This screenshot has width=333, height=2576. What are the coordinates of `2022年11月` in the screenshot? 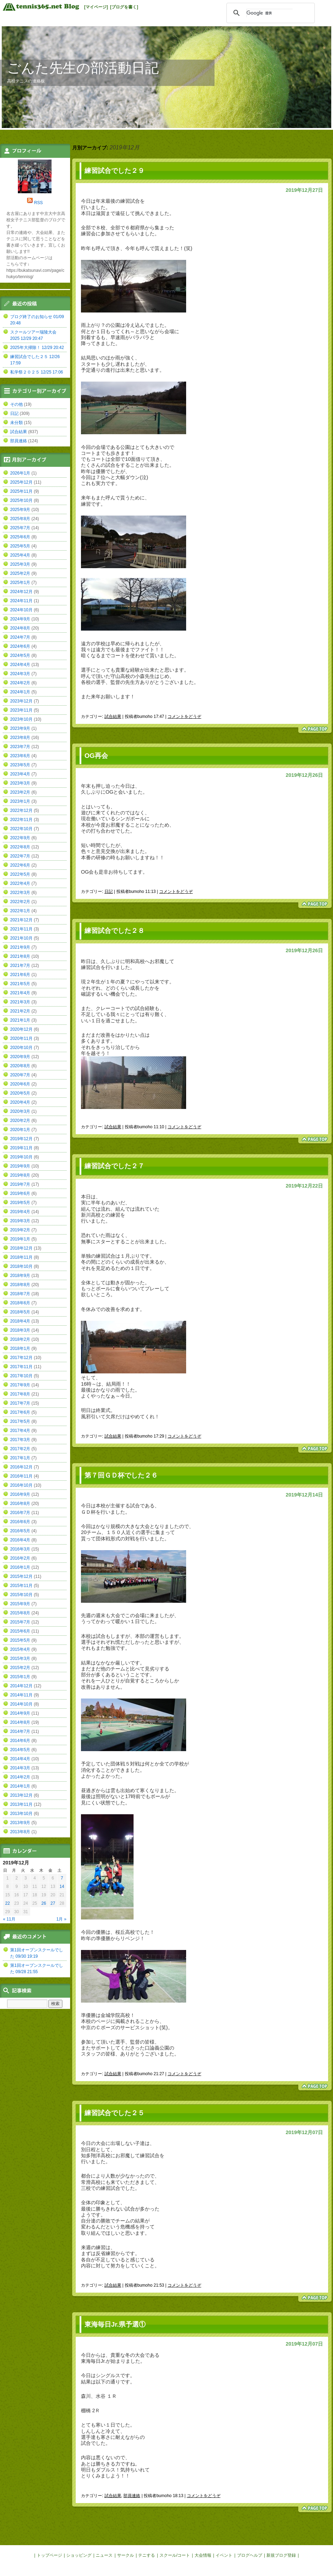 It's located at (21, 819).